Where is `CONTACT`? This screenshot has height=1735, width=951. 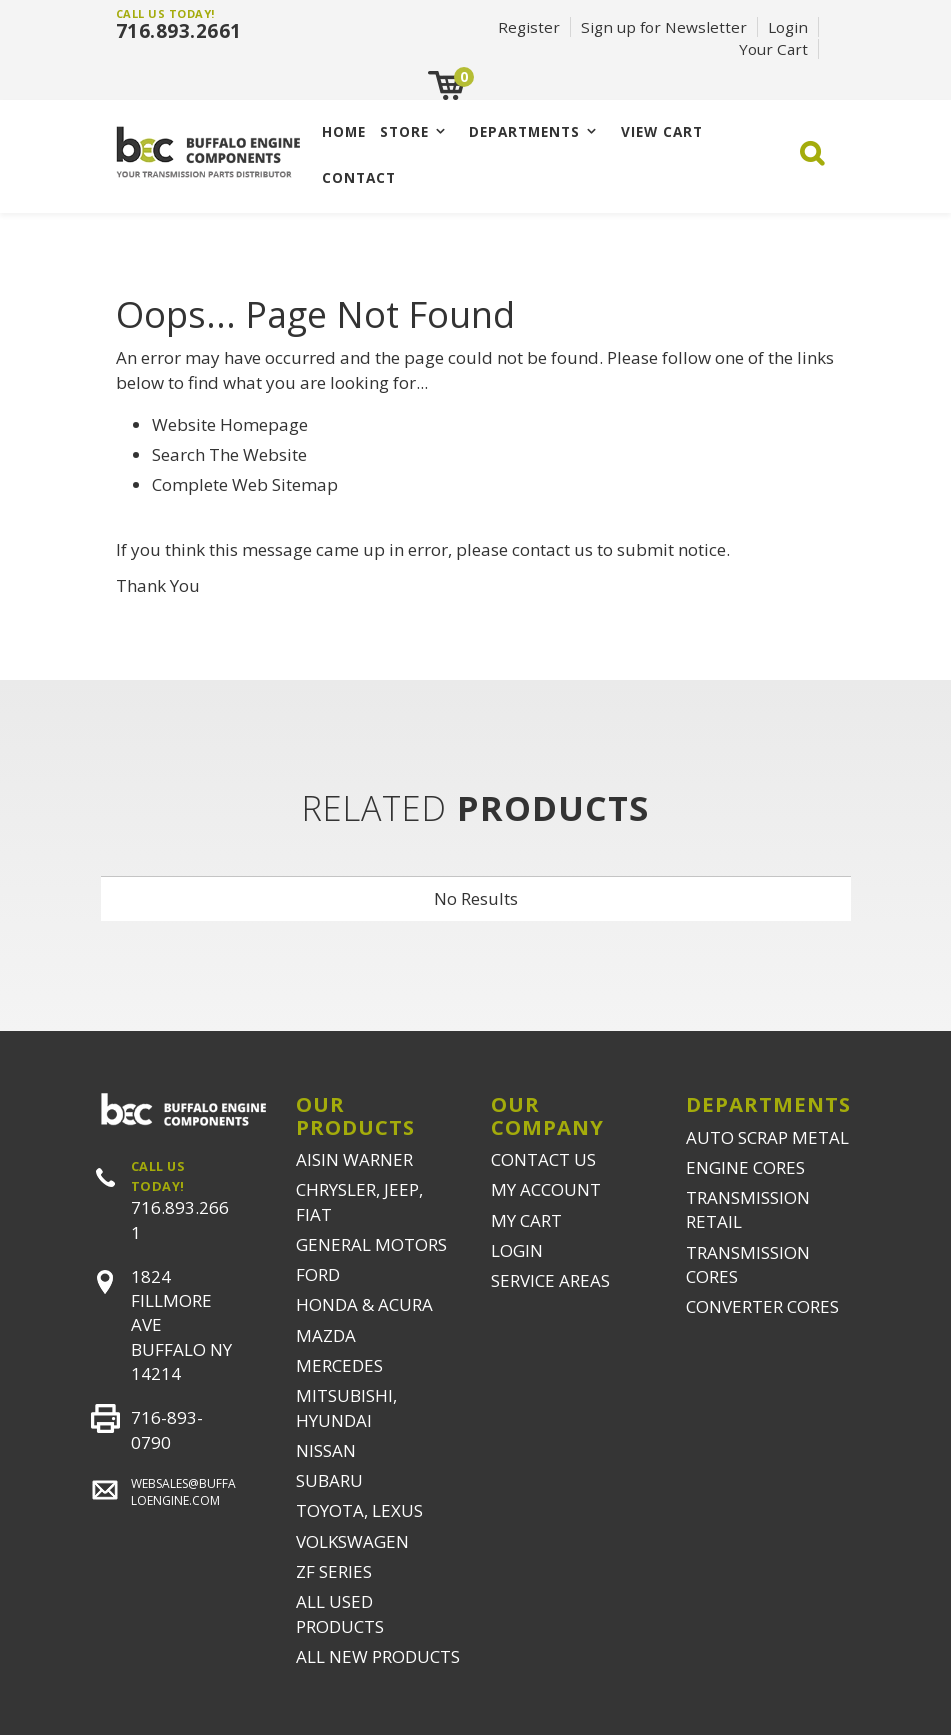
CONTACT is located at coordinates (359, 177).